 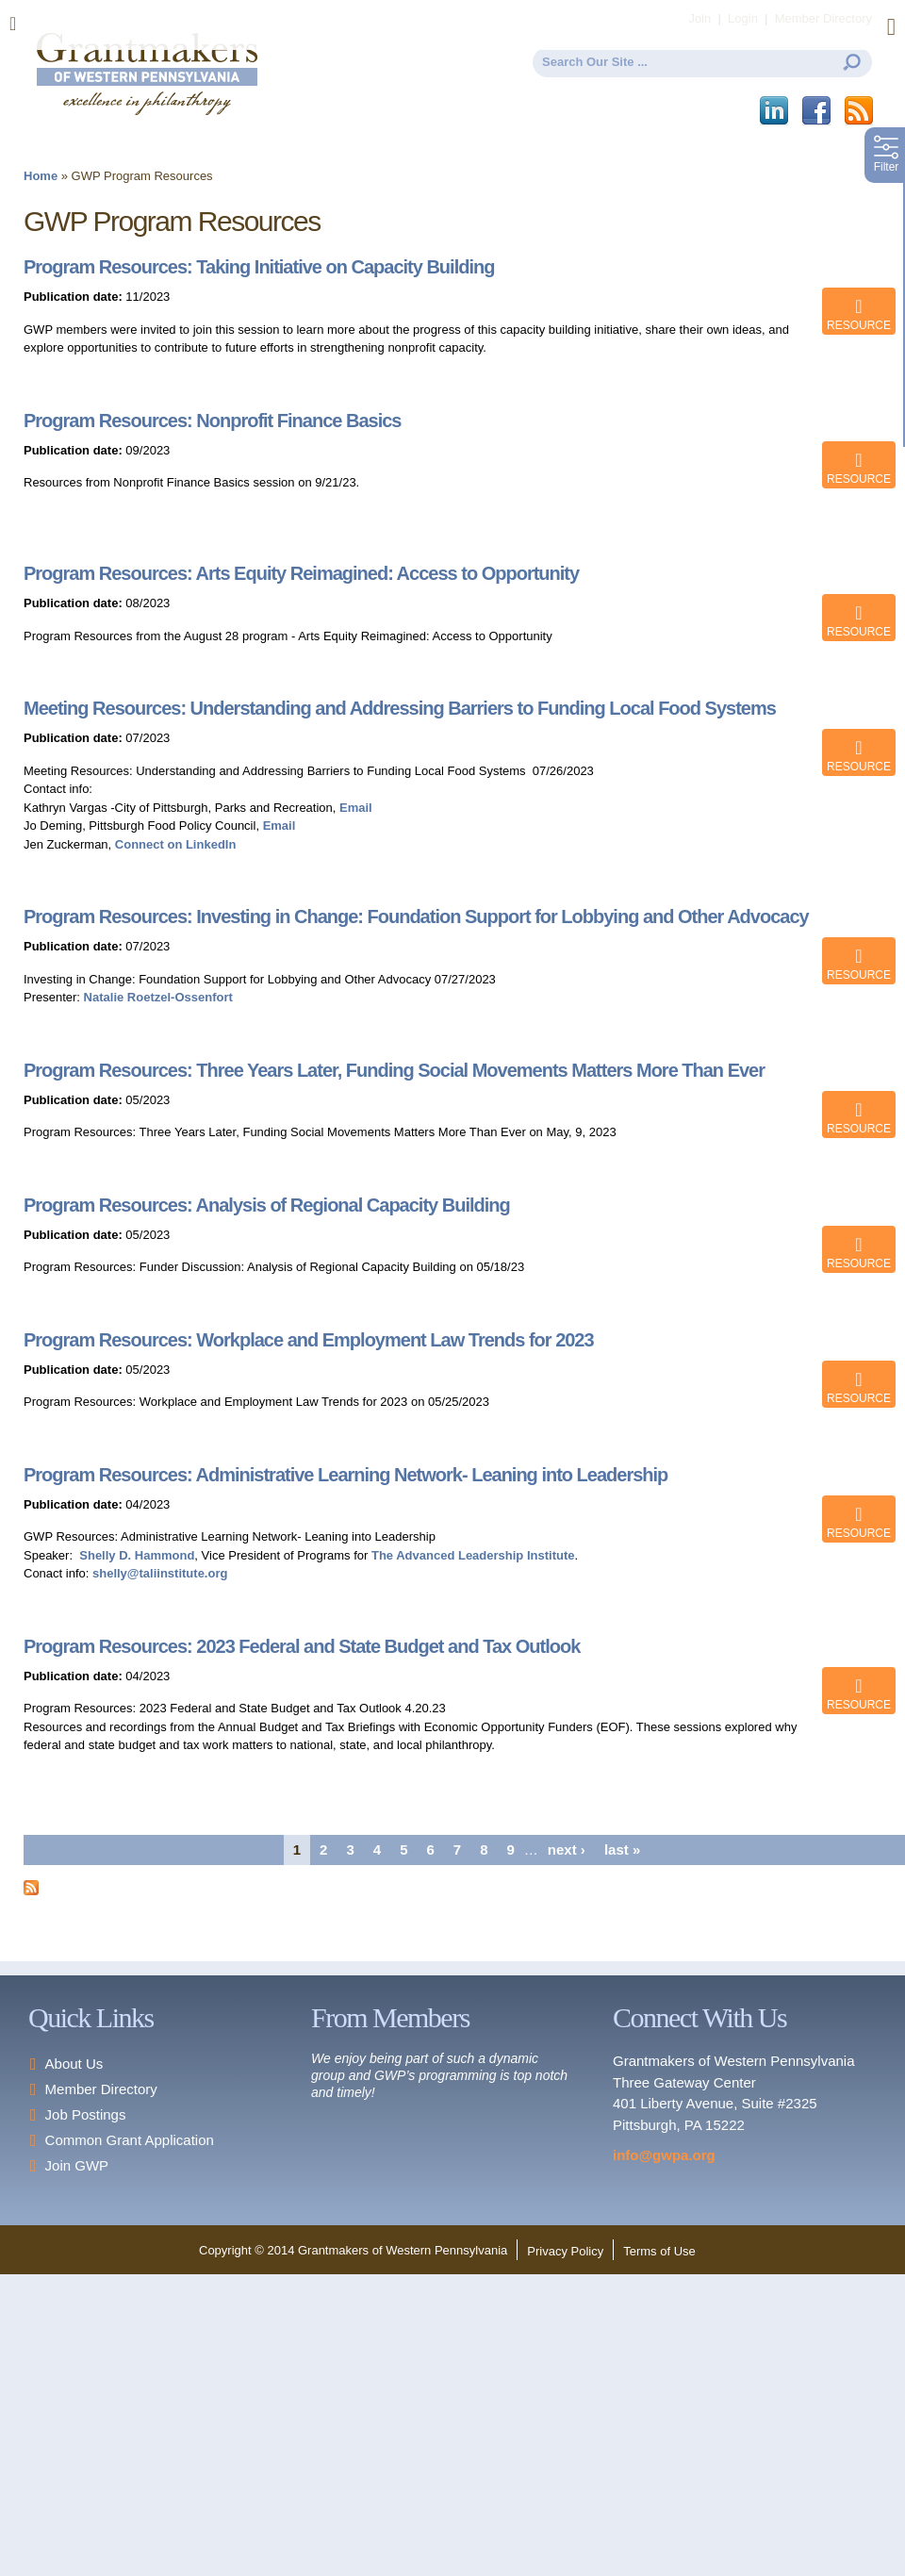 I want to click on About Us, so click(x=74, y=2064).